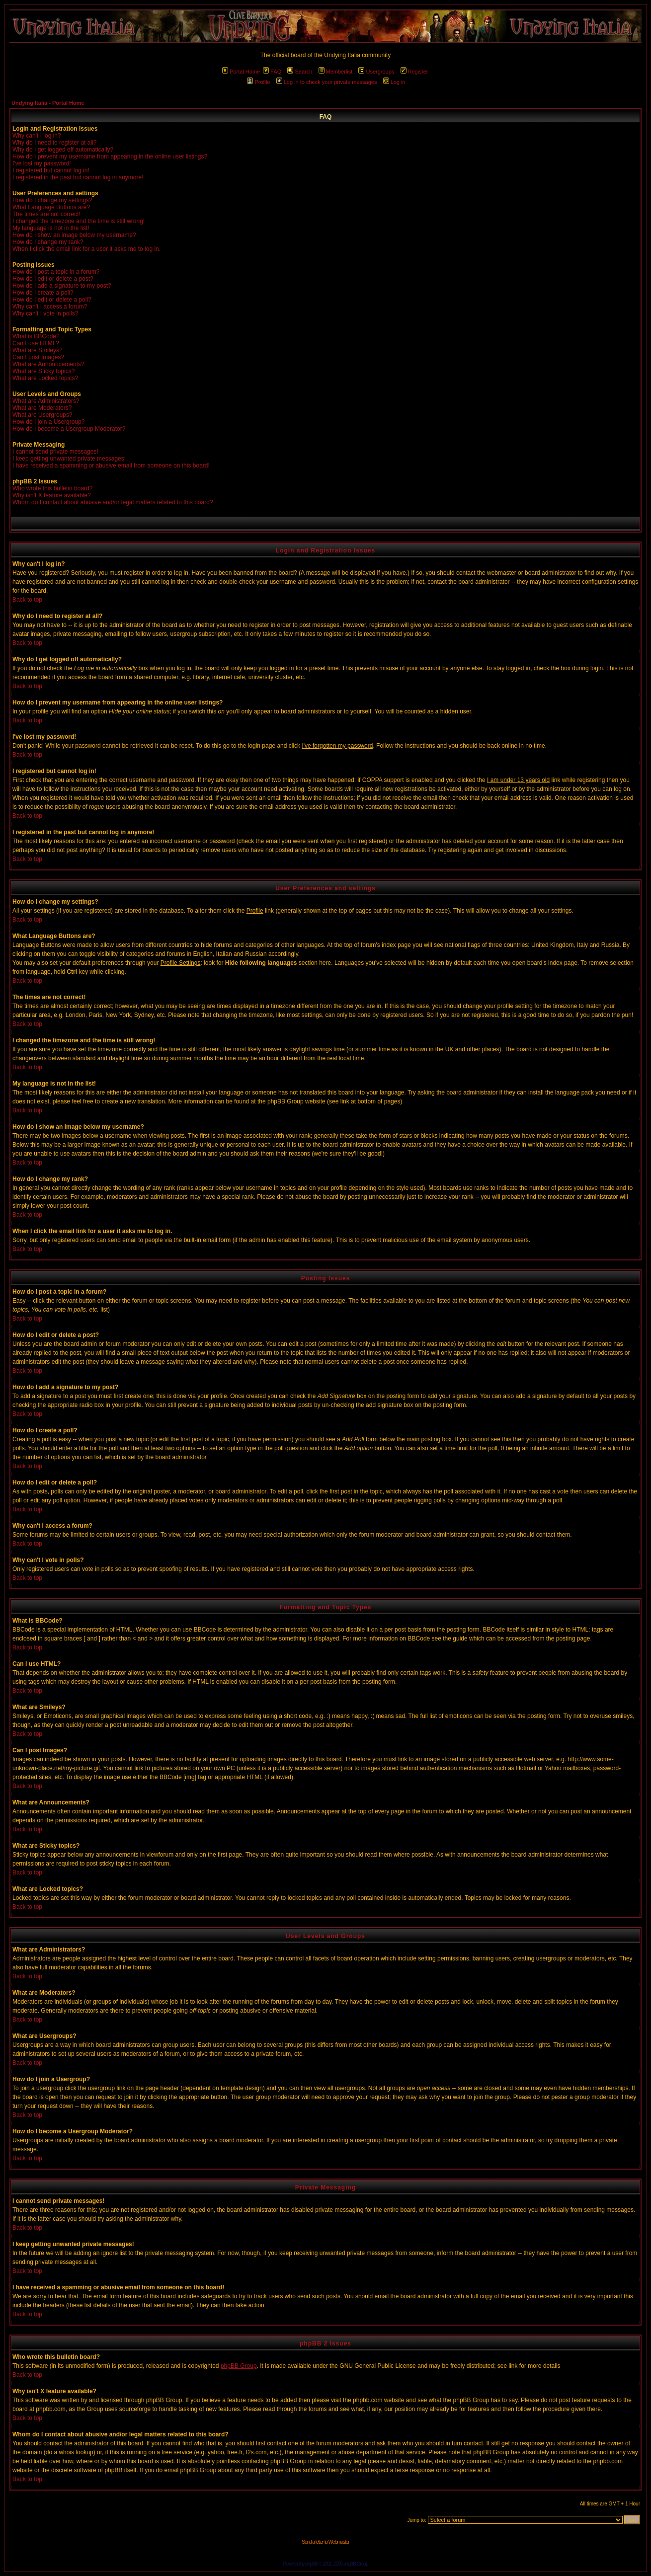 This screenshot has height=2576, width=651. What do you see at coordinates (311, 2564) in the screenshot?
I see `phpBB` at bounding box center [311, 2564].